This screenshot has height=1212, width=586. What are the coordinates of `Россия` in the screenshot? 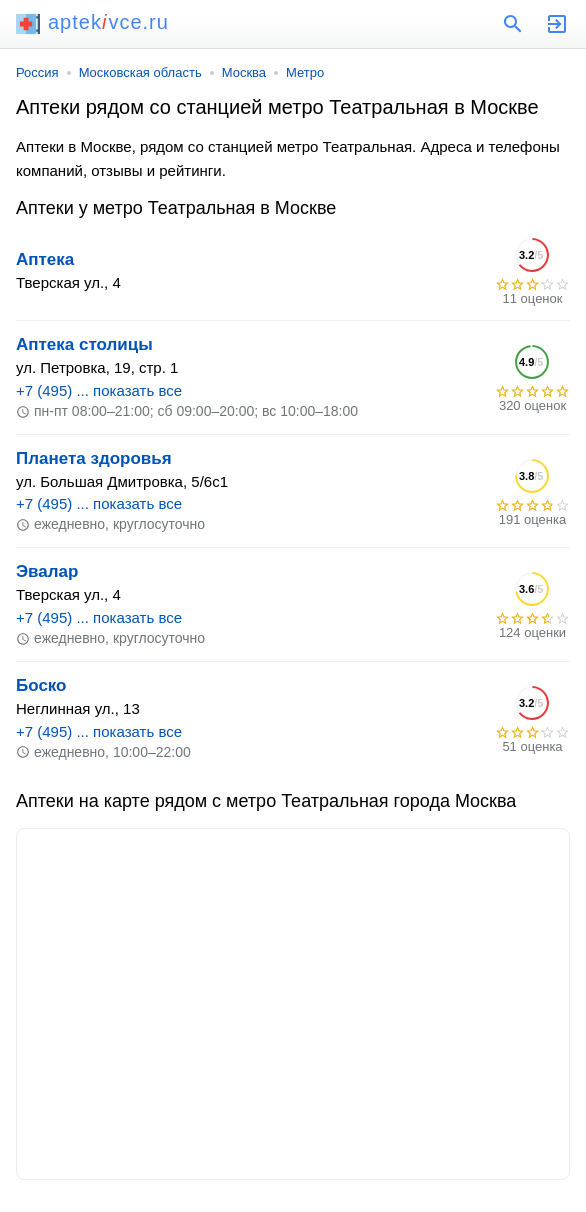 It's located at (37, 72).